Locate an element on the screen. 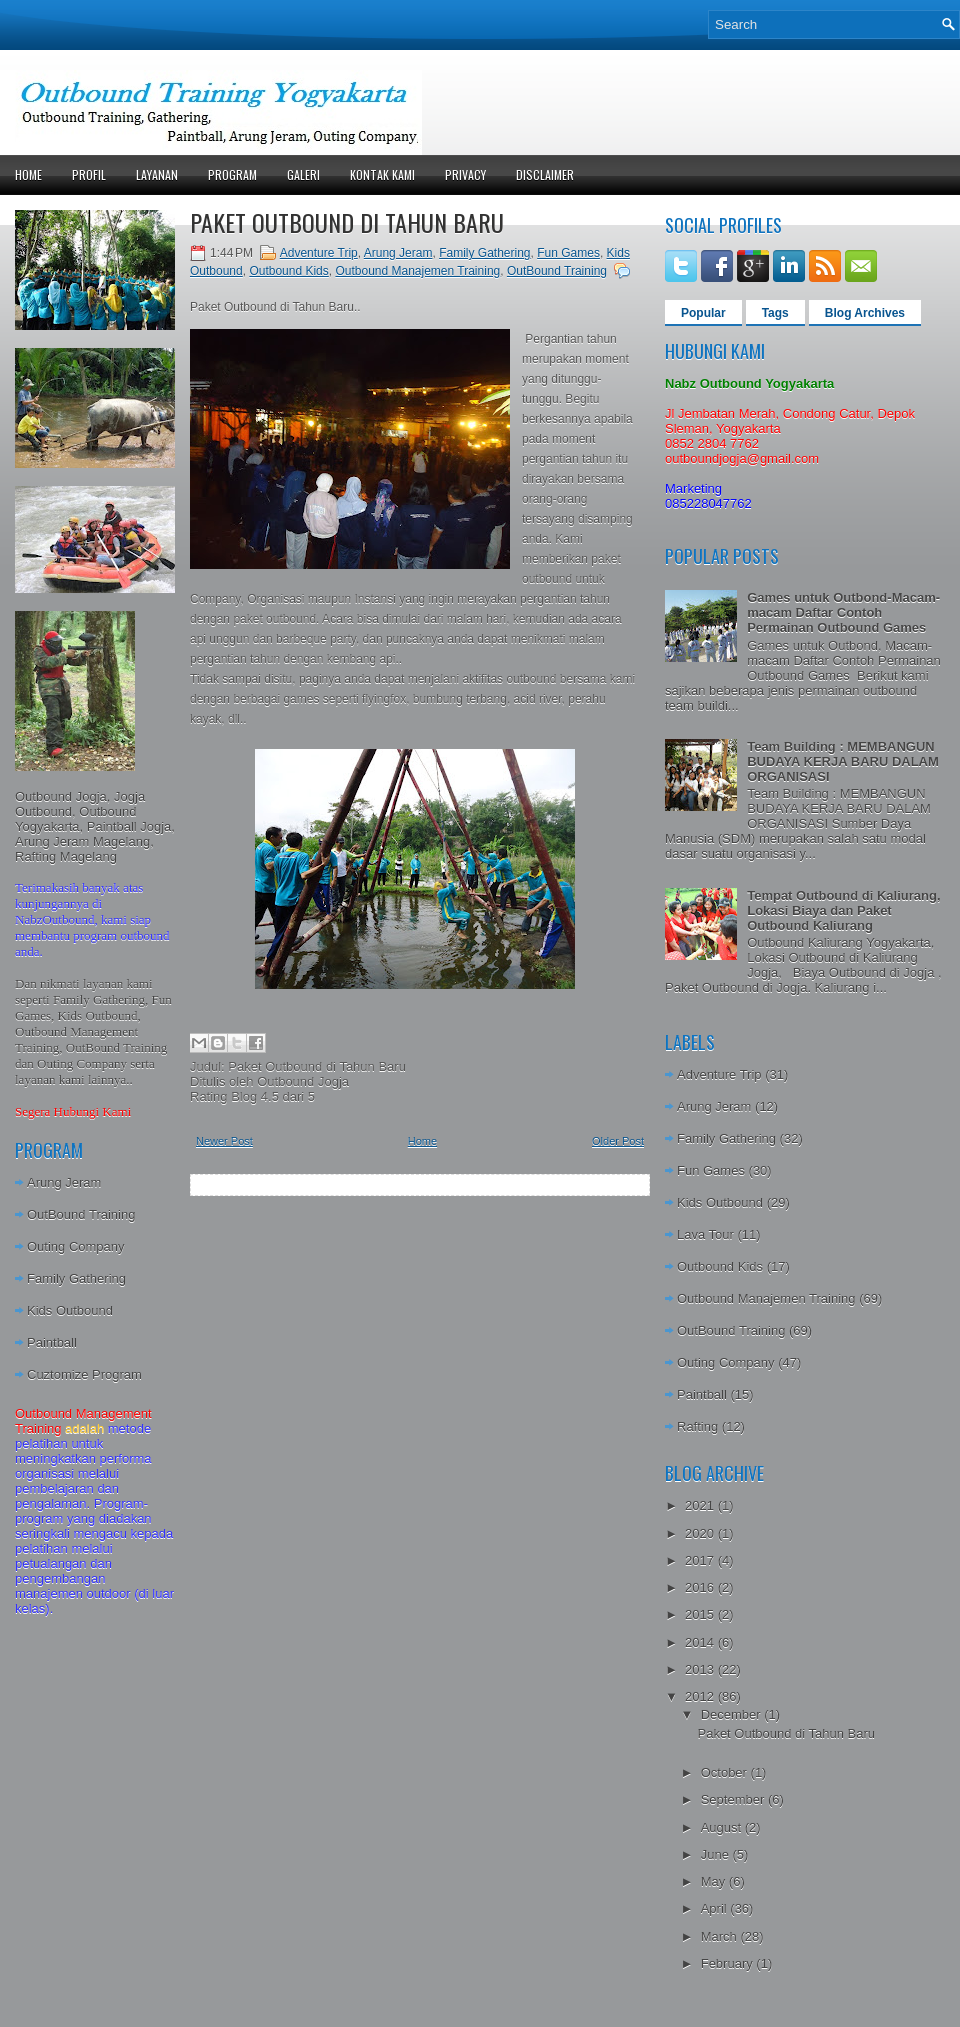 Image resolution: width=960 pixels, height=2027 pixels. June is located at coordinates (717, 1854).